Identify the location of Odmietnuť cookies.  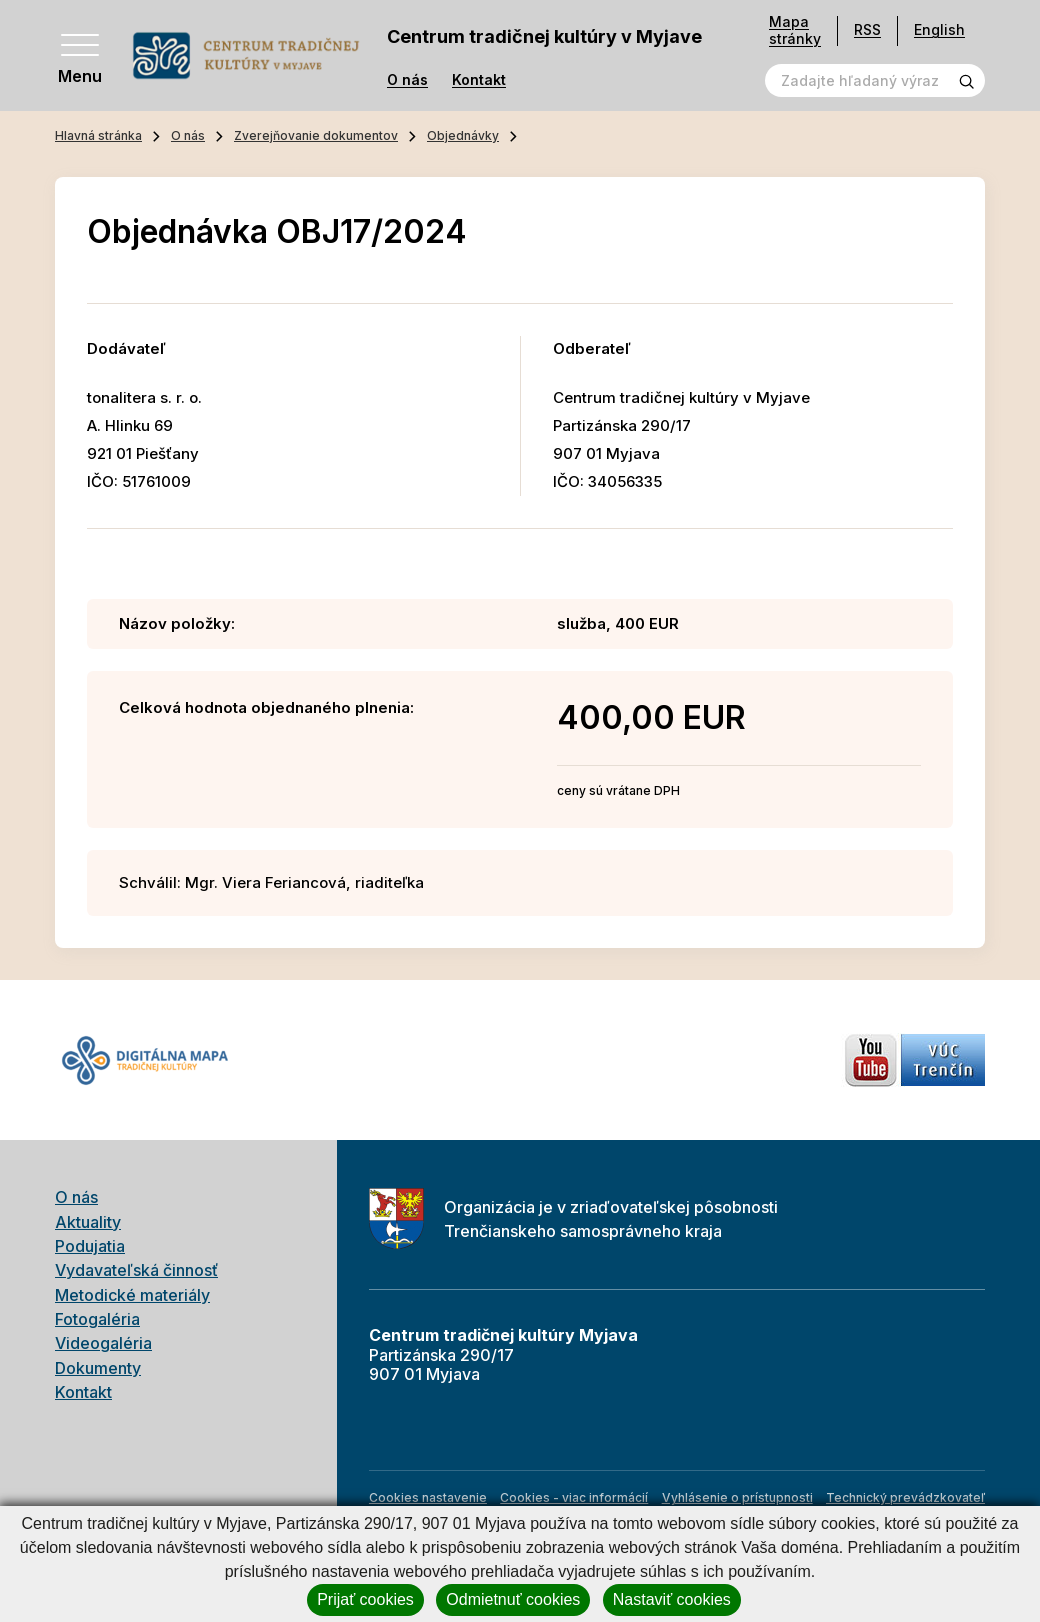
(513, 1599).